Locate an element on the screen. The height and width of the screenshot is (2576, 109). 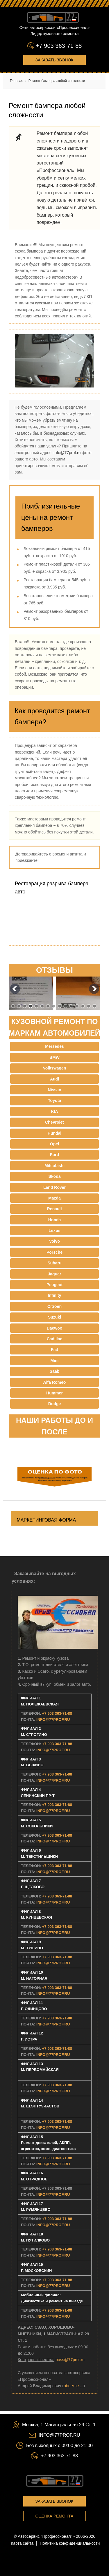
info@77prof.ru is located at coordinates (67, 452).